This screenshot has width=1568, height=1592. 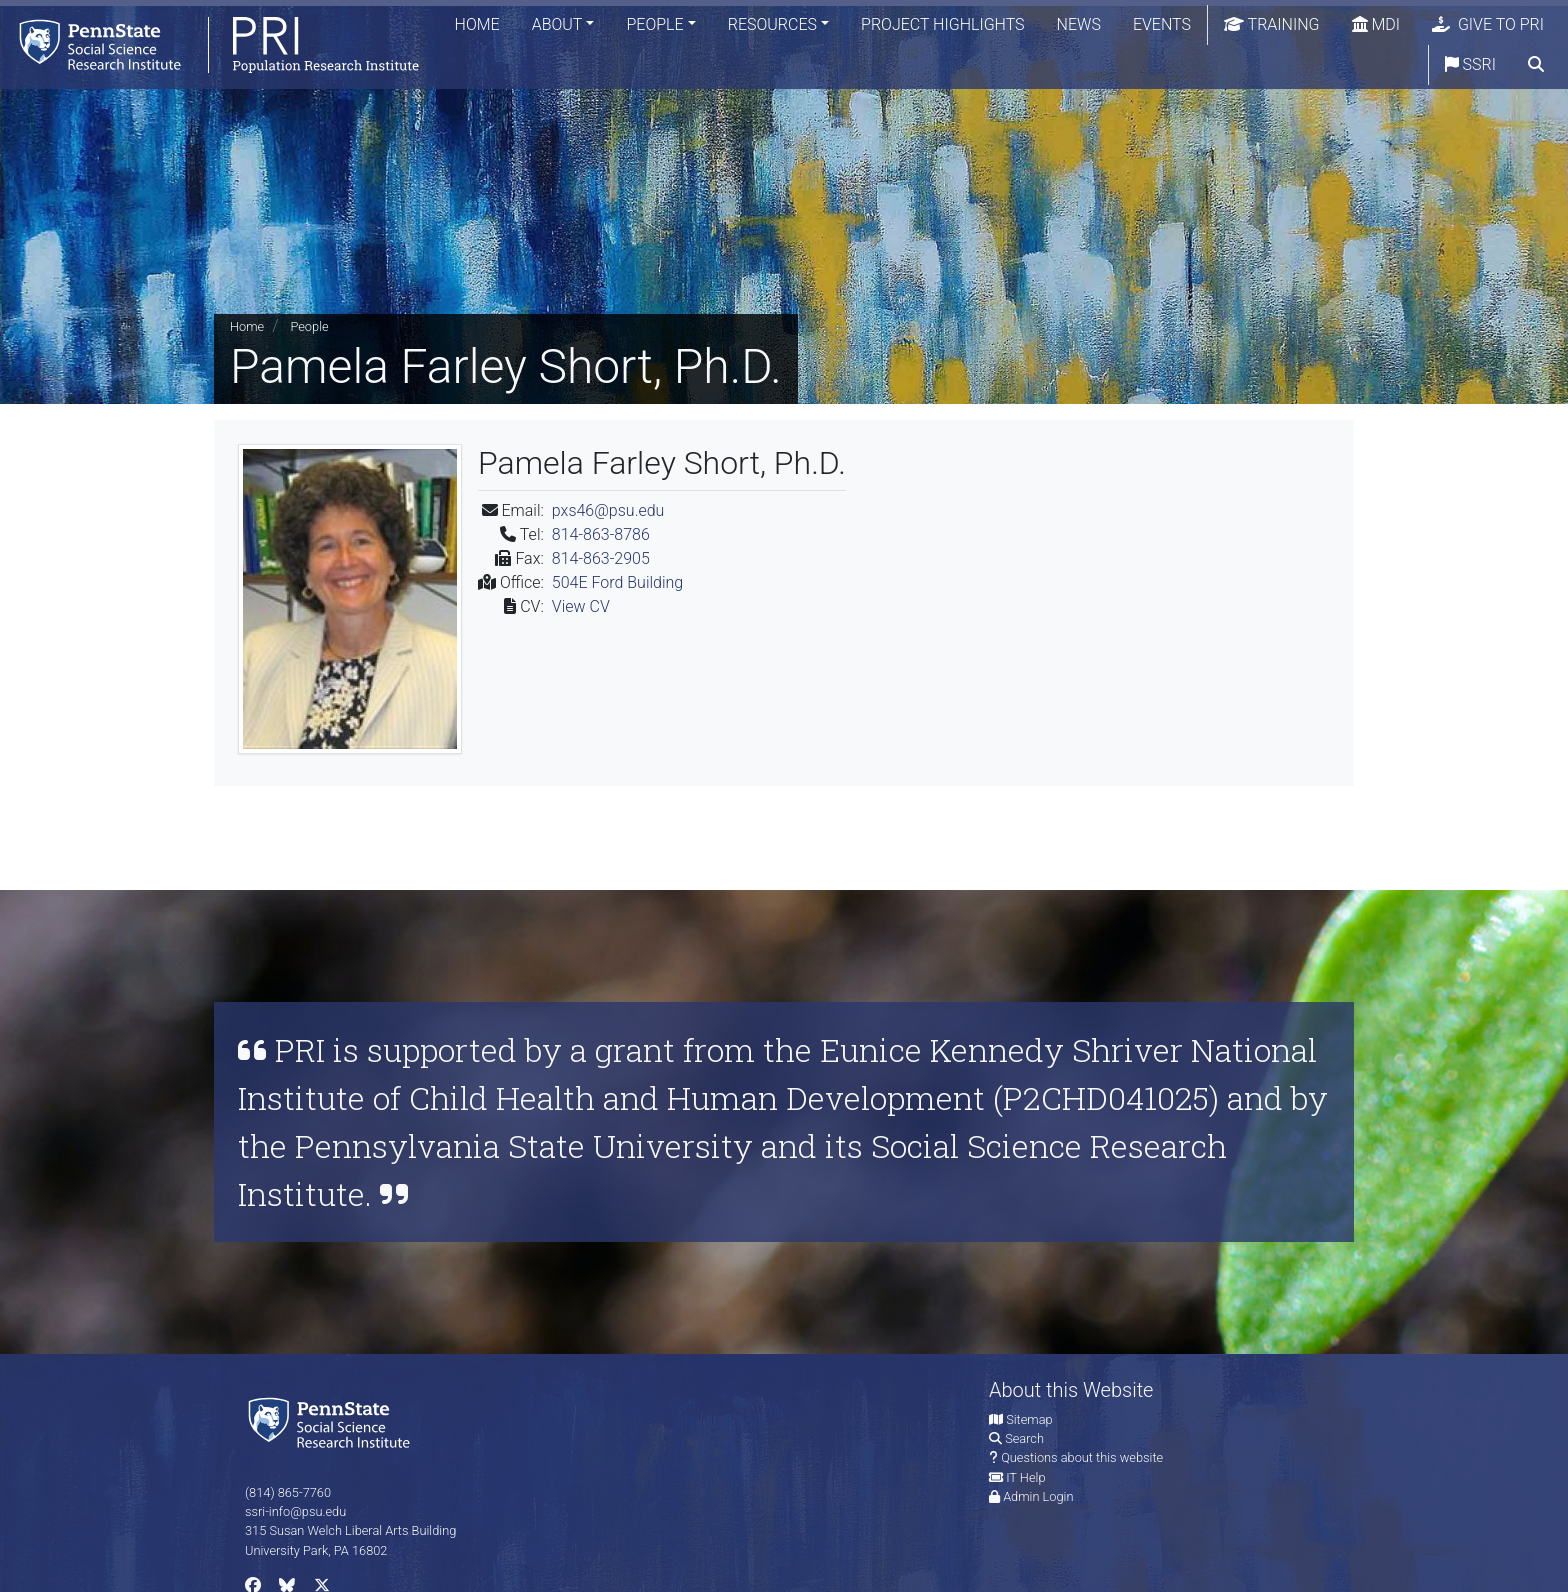 What do you see at coordinates (1272, 24) in the screenshot?
I see `Training` at bounding box center [1272, 24].